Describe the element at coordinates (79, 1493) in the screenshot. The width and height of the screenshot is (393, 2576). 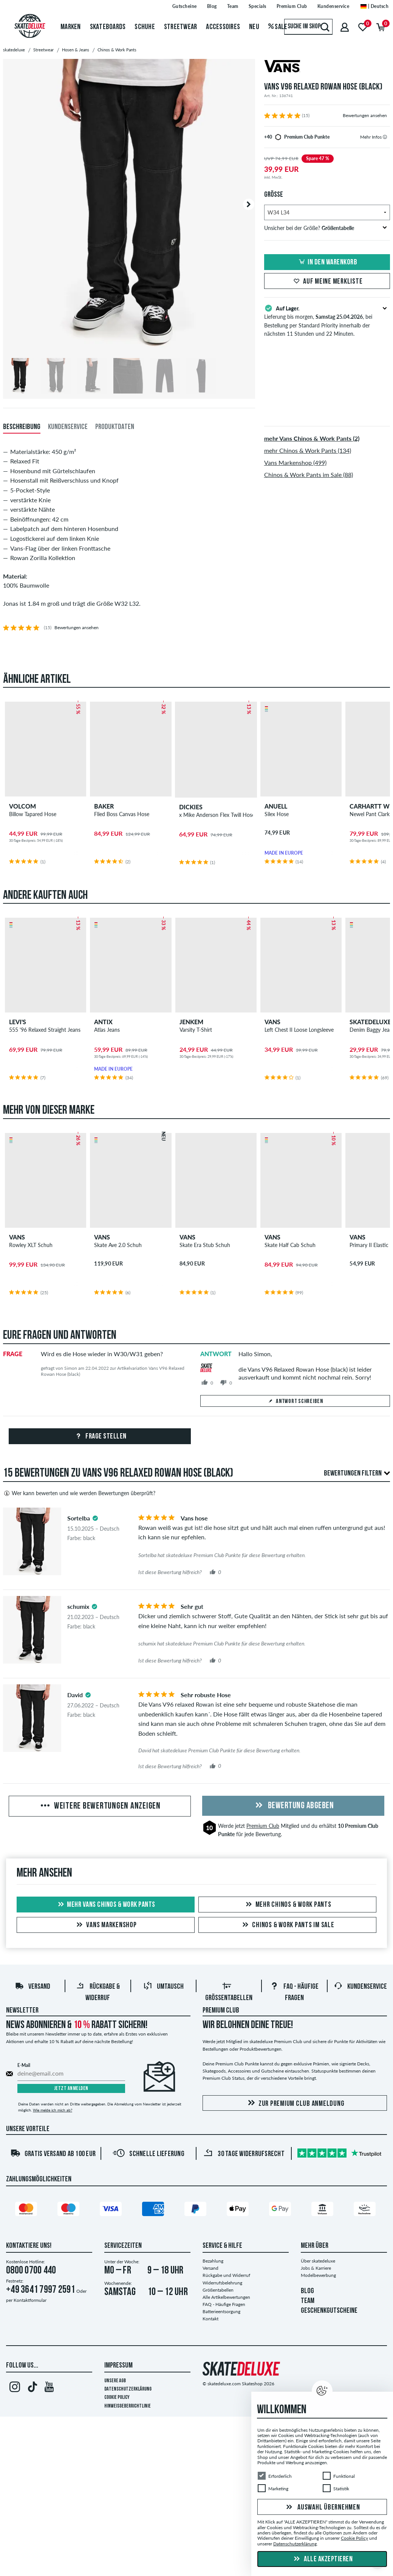
I see `Wer kann bewerten und wie werden Bewertungen überprüft?` at that location.